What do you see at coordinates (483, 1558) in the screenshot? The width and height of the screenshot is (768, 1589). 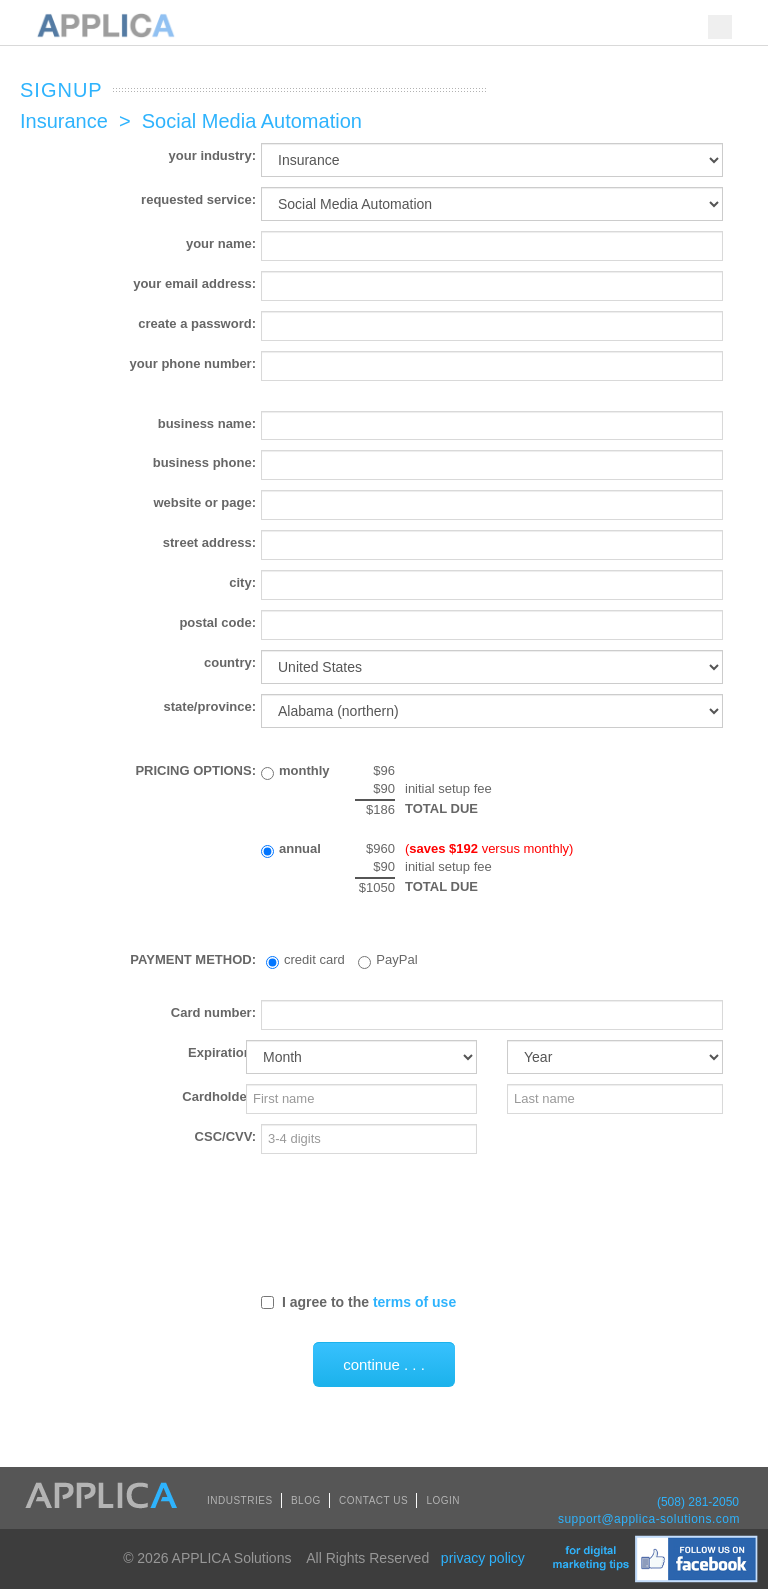 I see `privacy policy` at bounding box center [483, 1558].